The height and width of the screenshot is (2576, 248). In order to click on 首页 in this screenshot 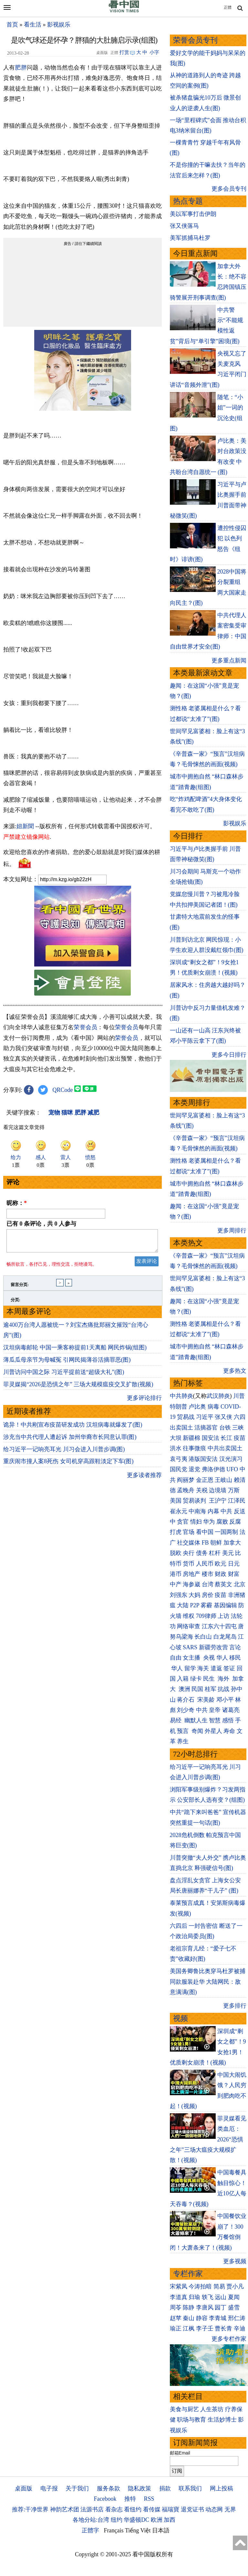, I will do `click(12, 24)`.